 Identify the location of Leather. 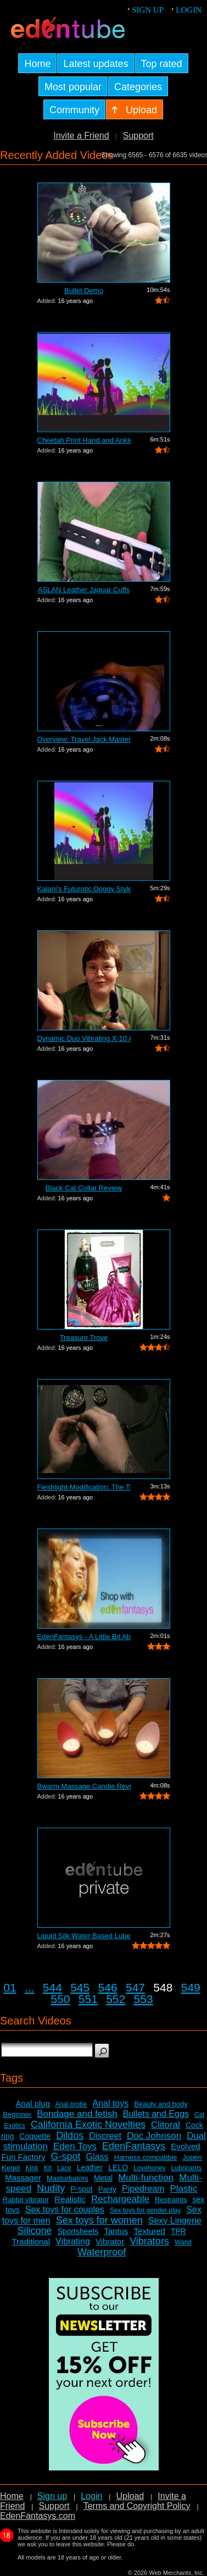
(90, 2167).